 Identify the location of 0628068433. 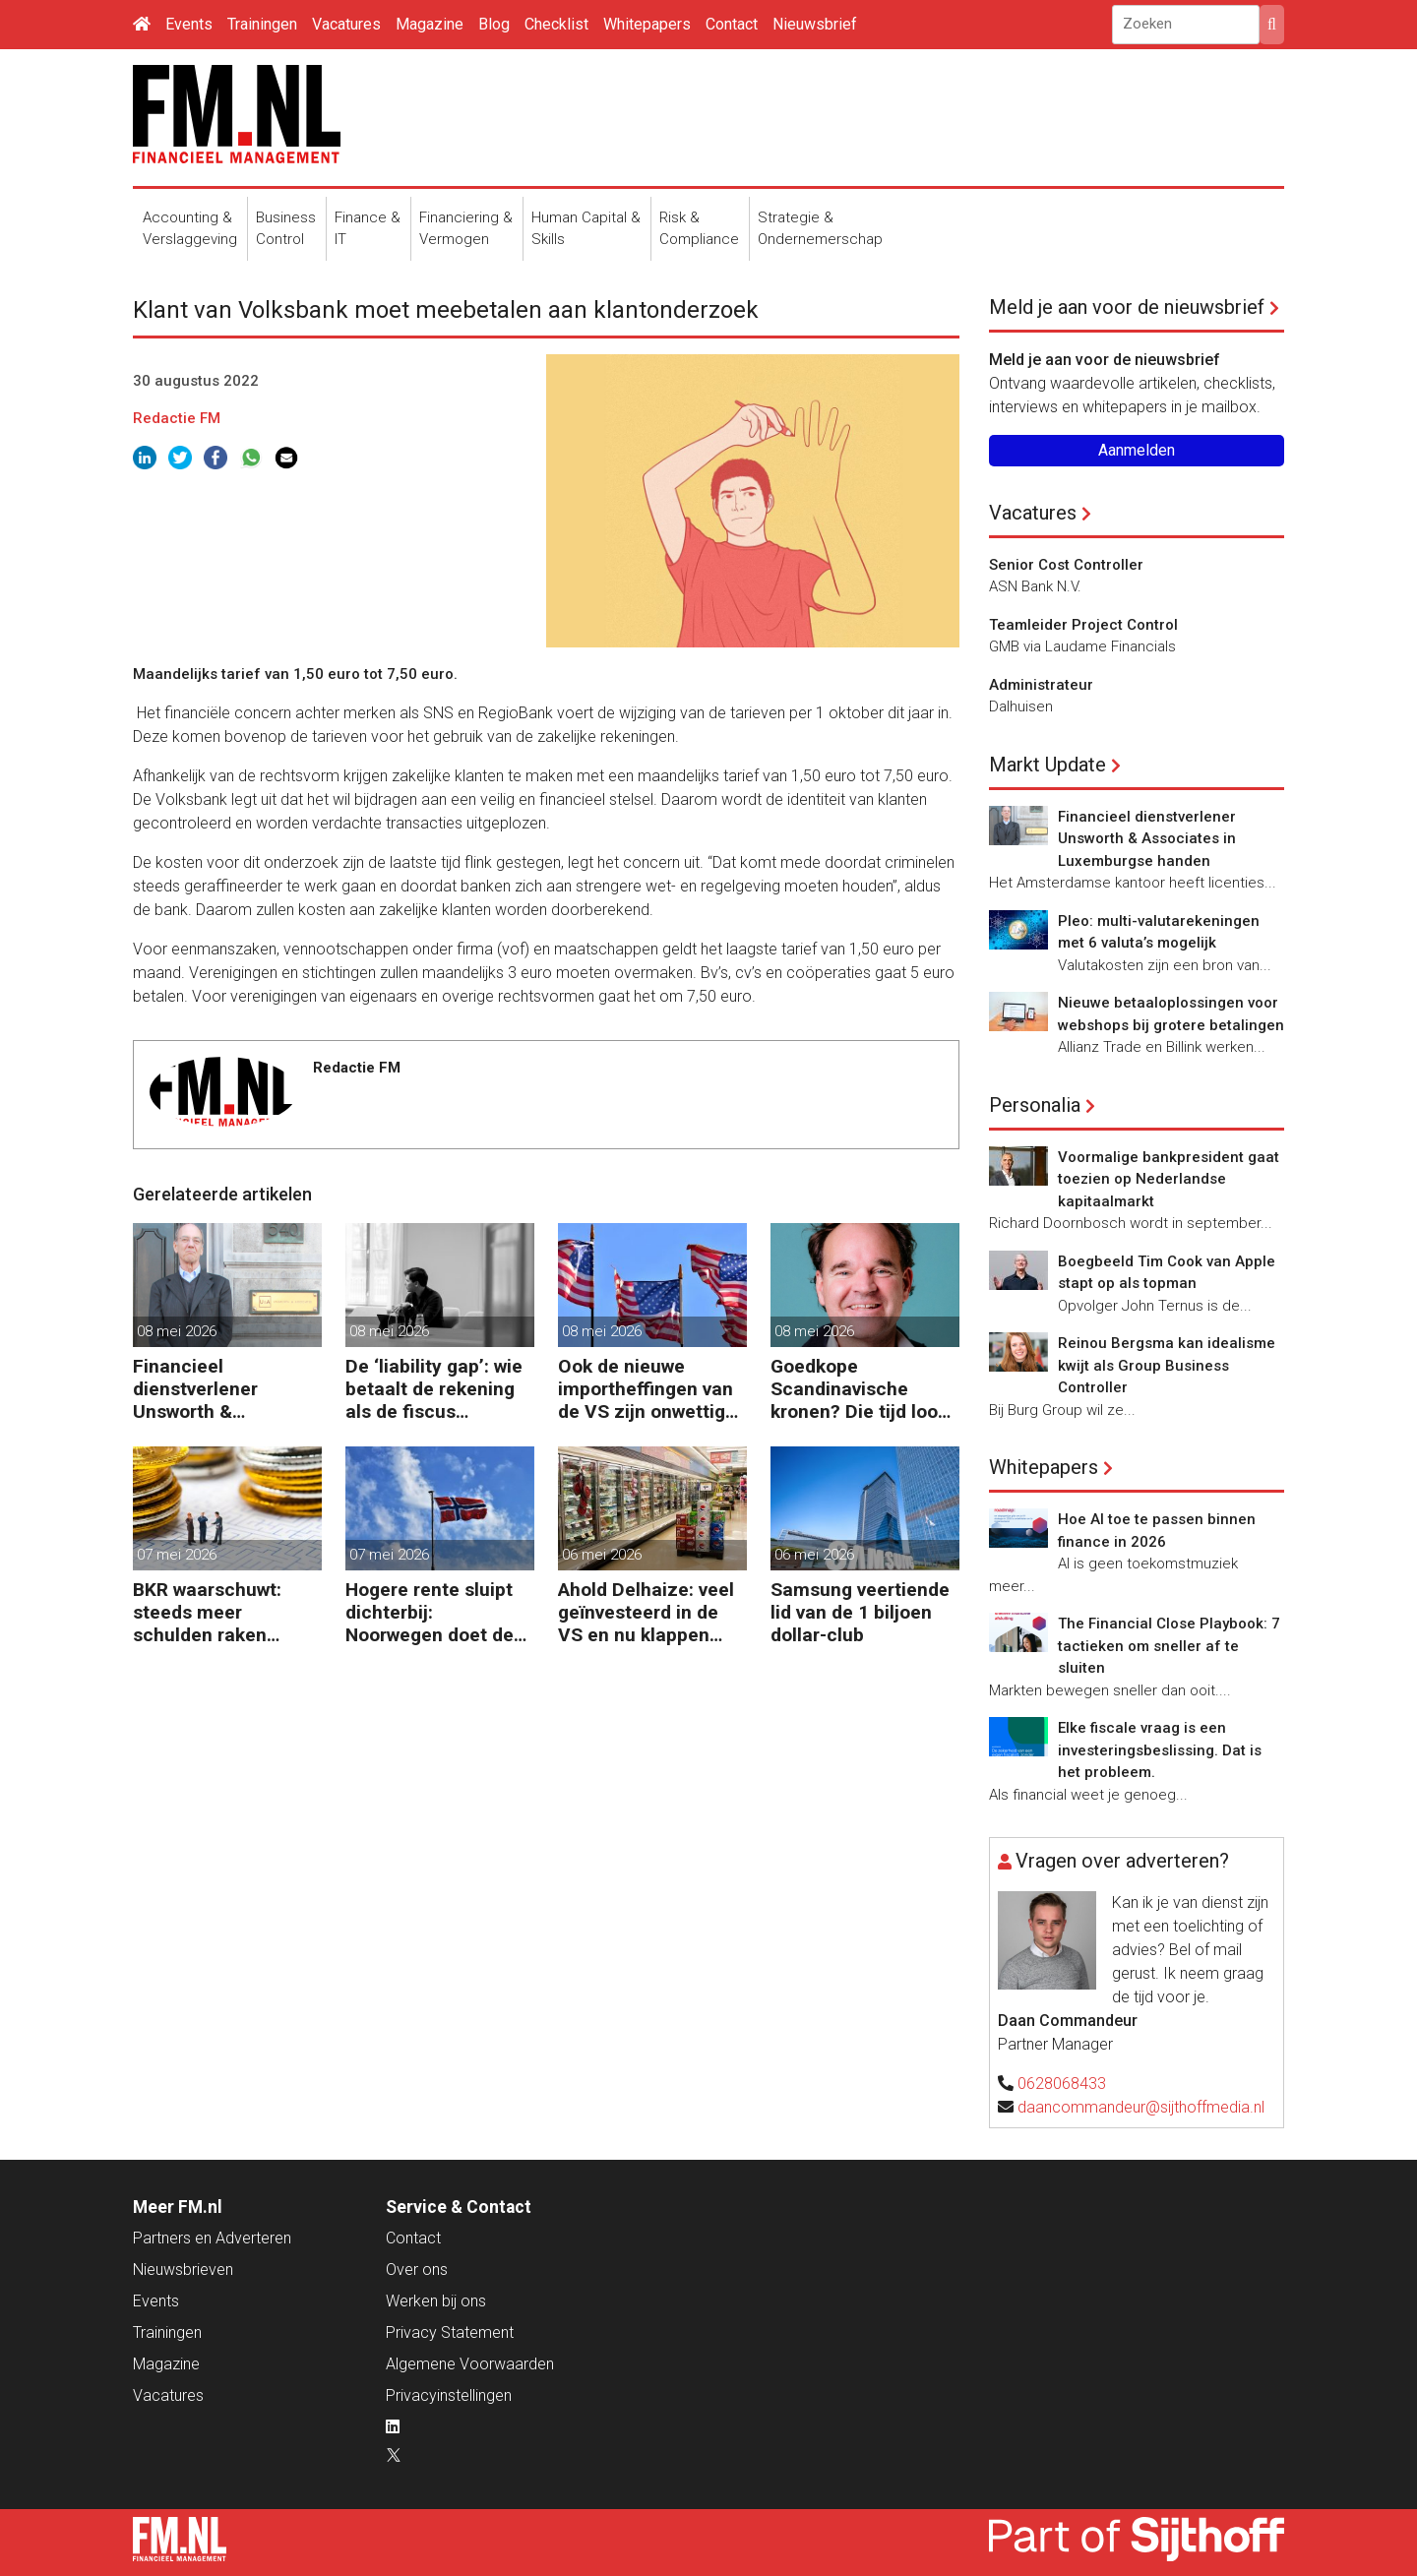
(1061, 2083).